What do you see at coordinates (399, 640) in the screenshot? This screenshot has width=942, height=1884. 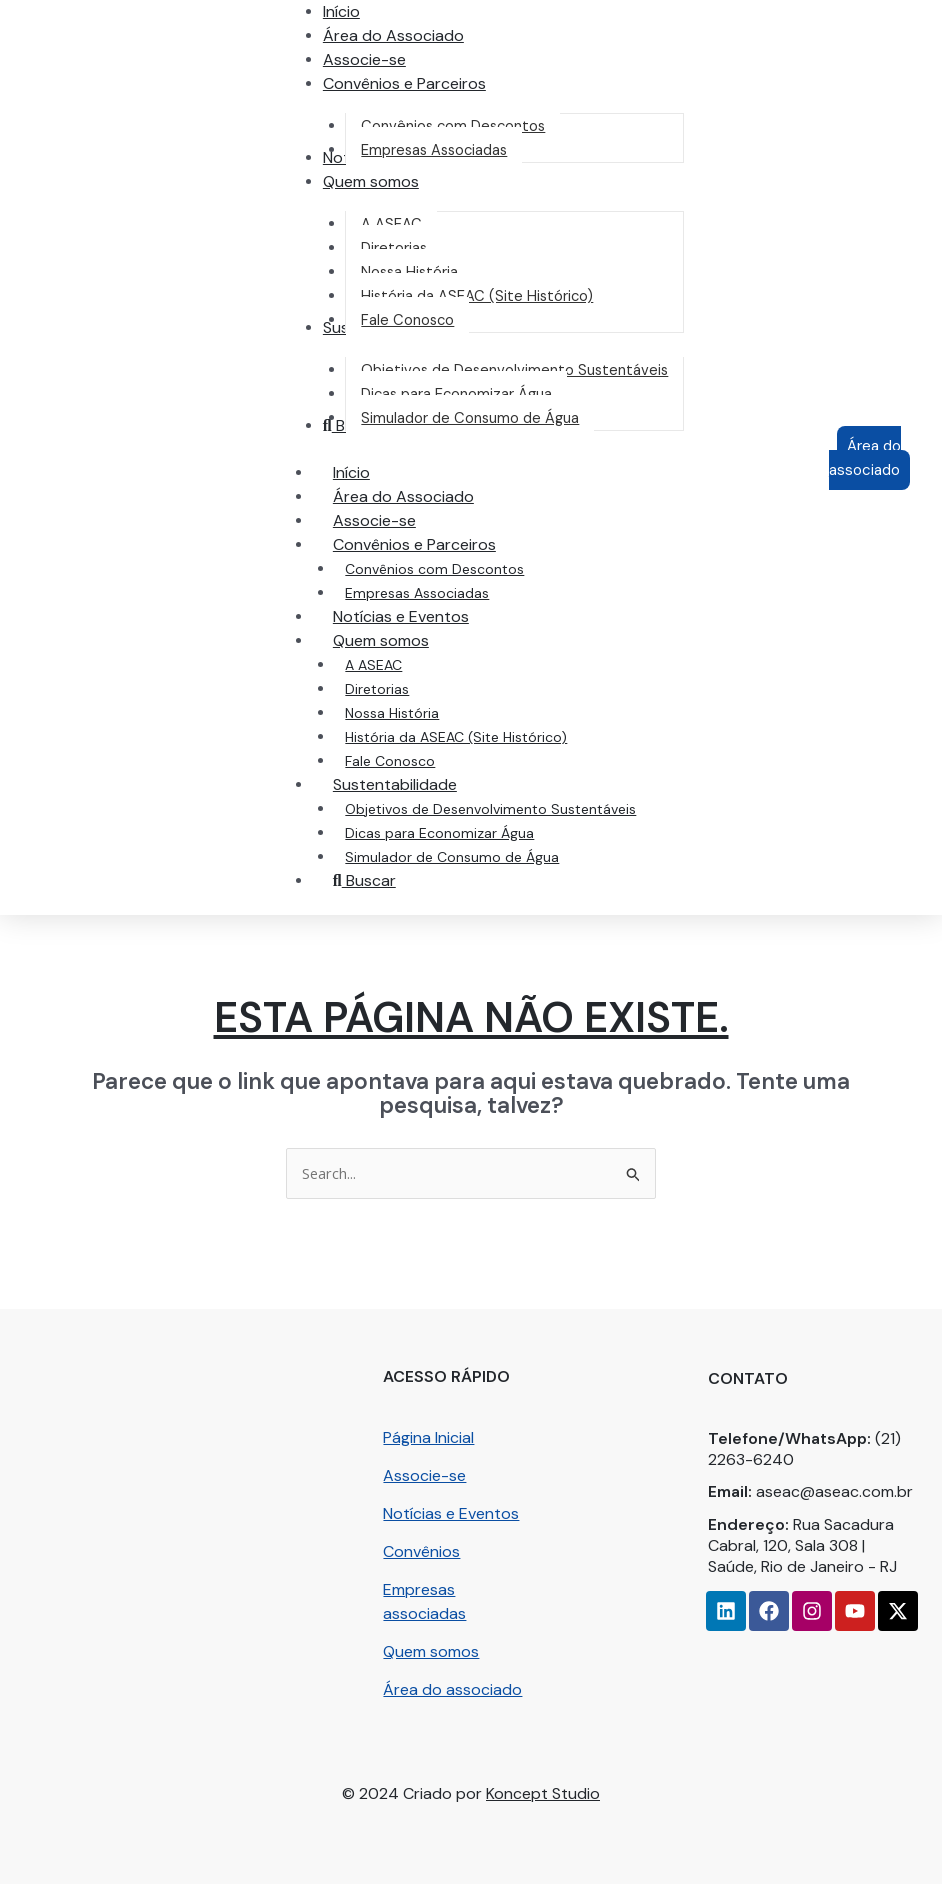 I see `Quem somos [button]` at bounding box center [399, 640].